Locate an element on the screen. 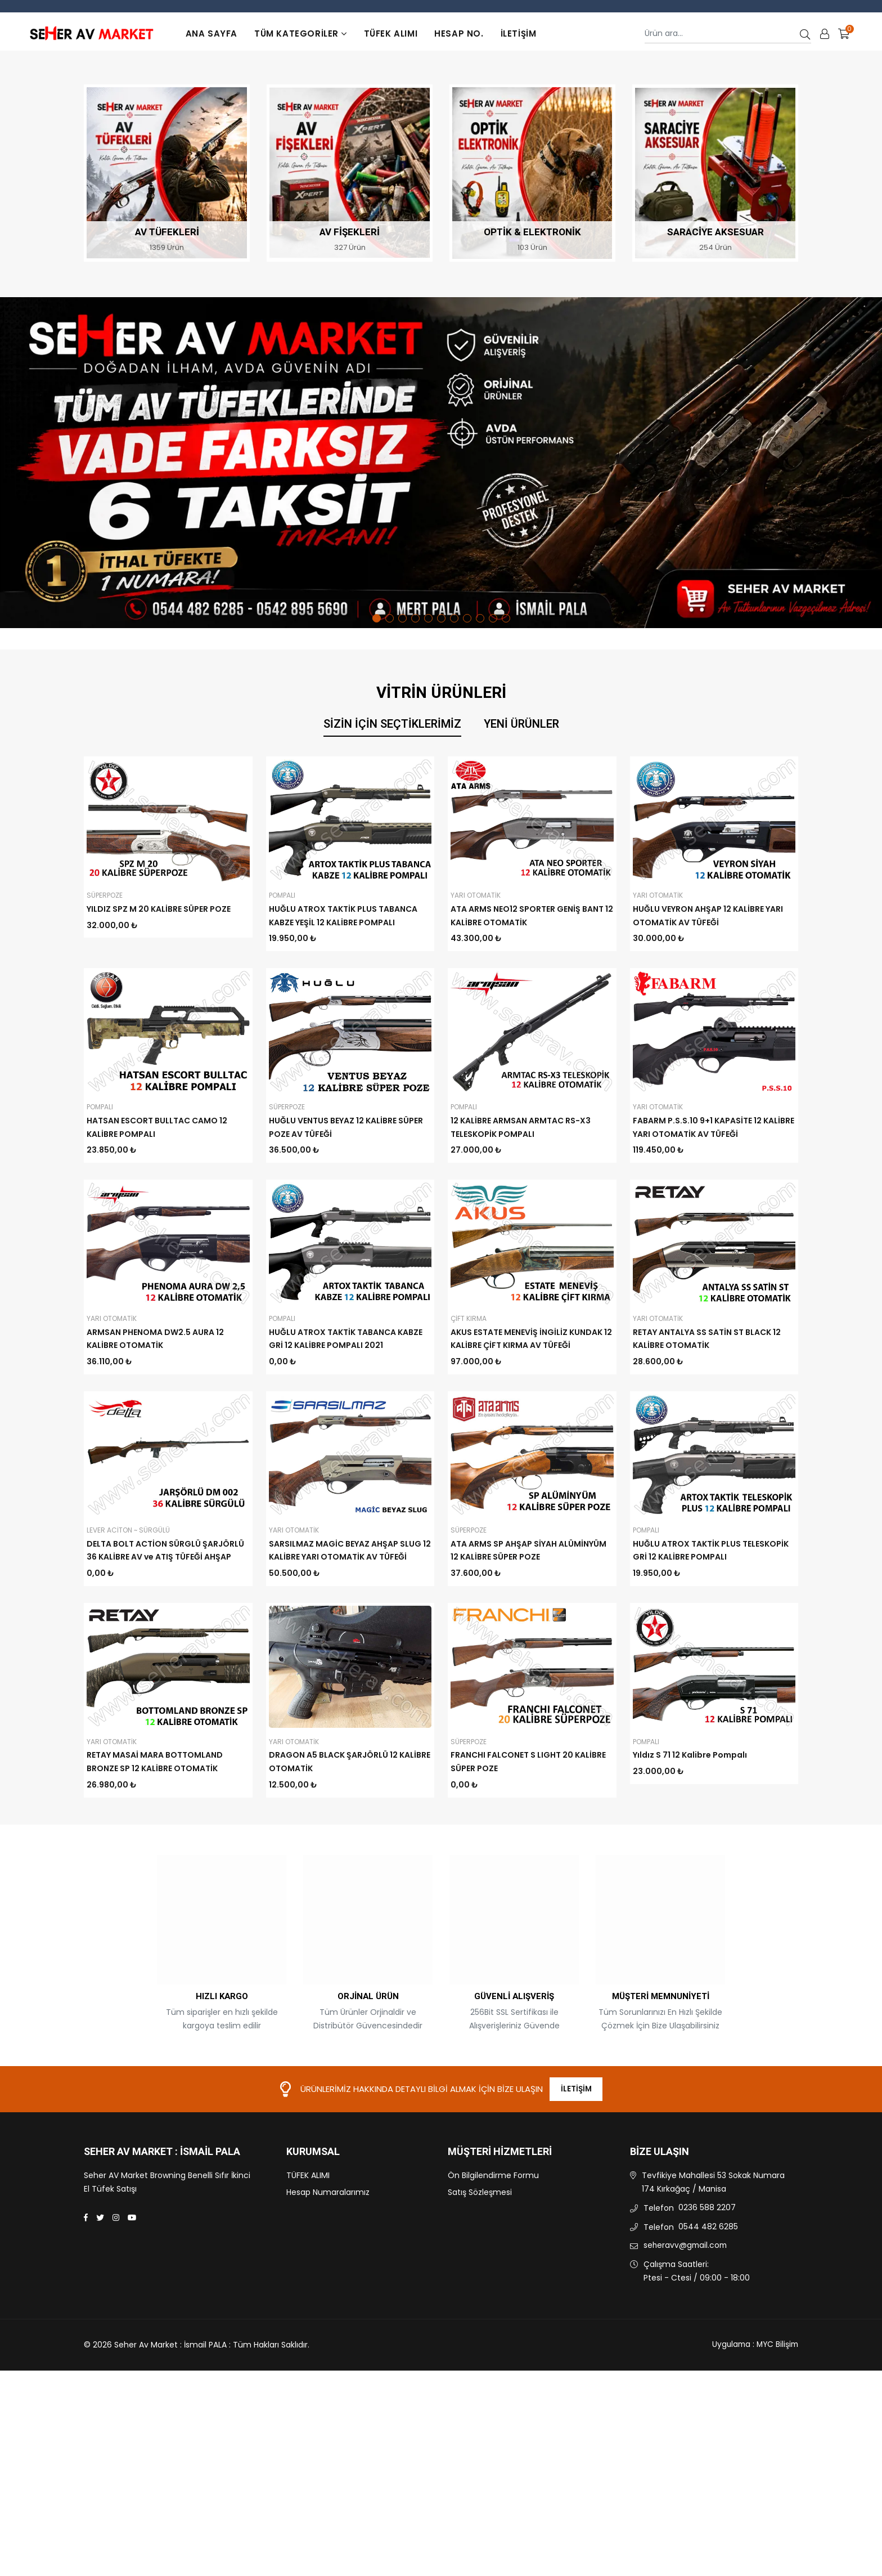  YILDIZ SPZ M 20 KALİBRE SÜPER POZE is located at coordinates (159, 909).